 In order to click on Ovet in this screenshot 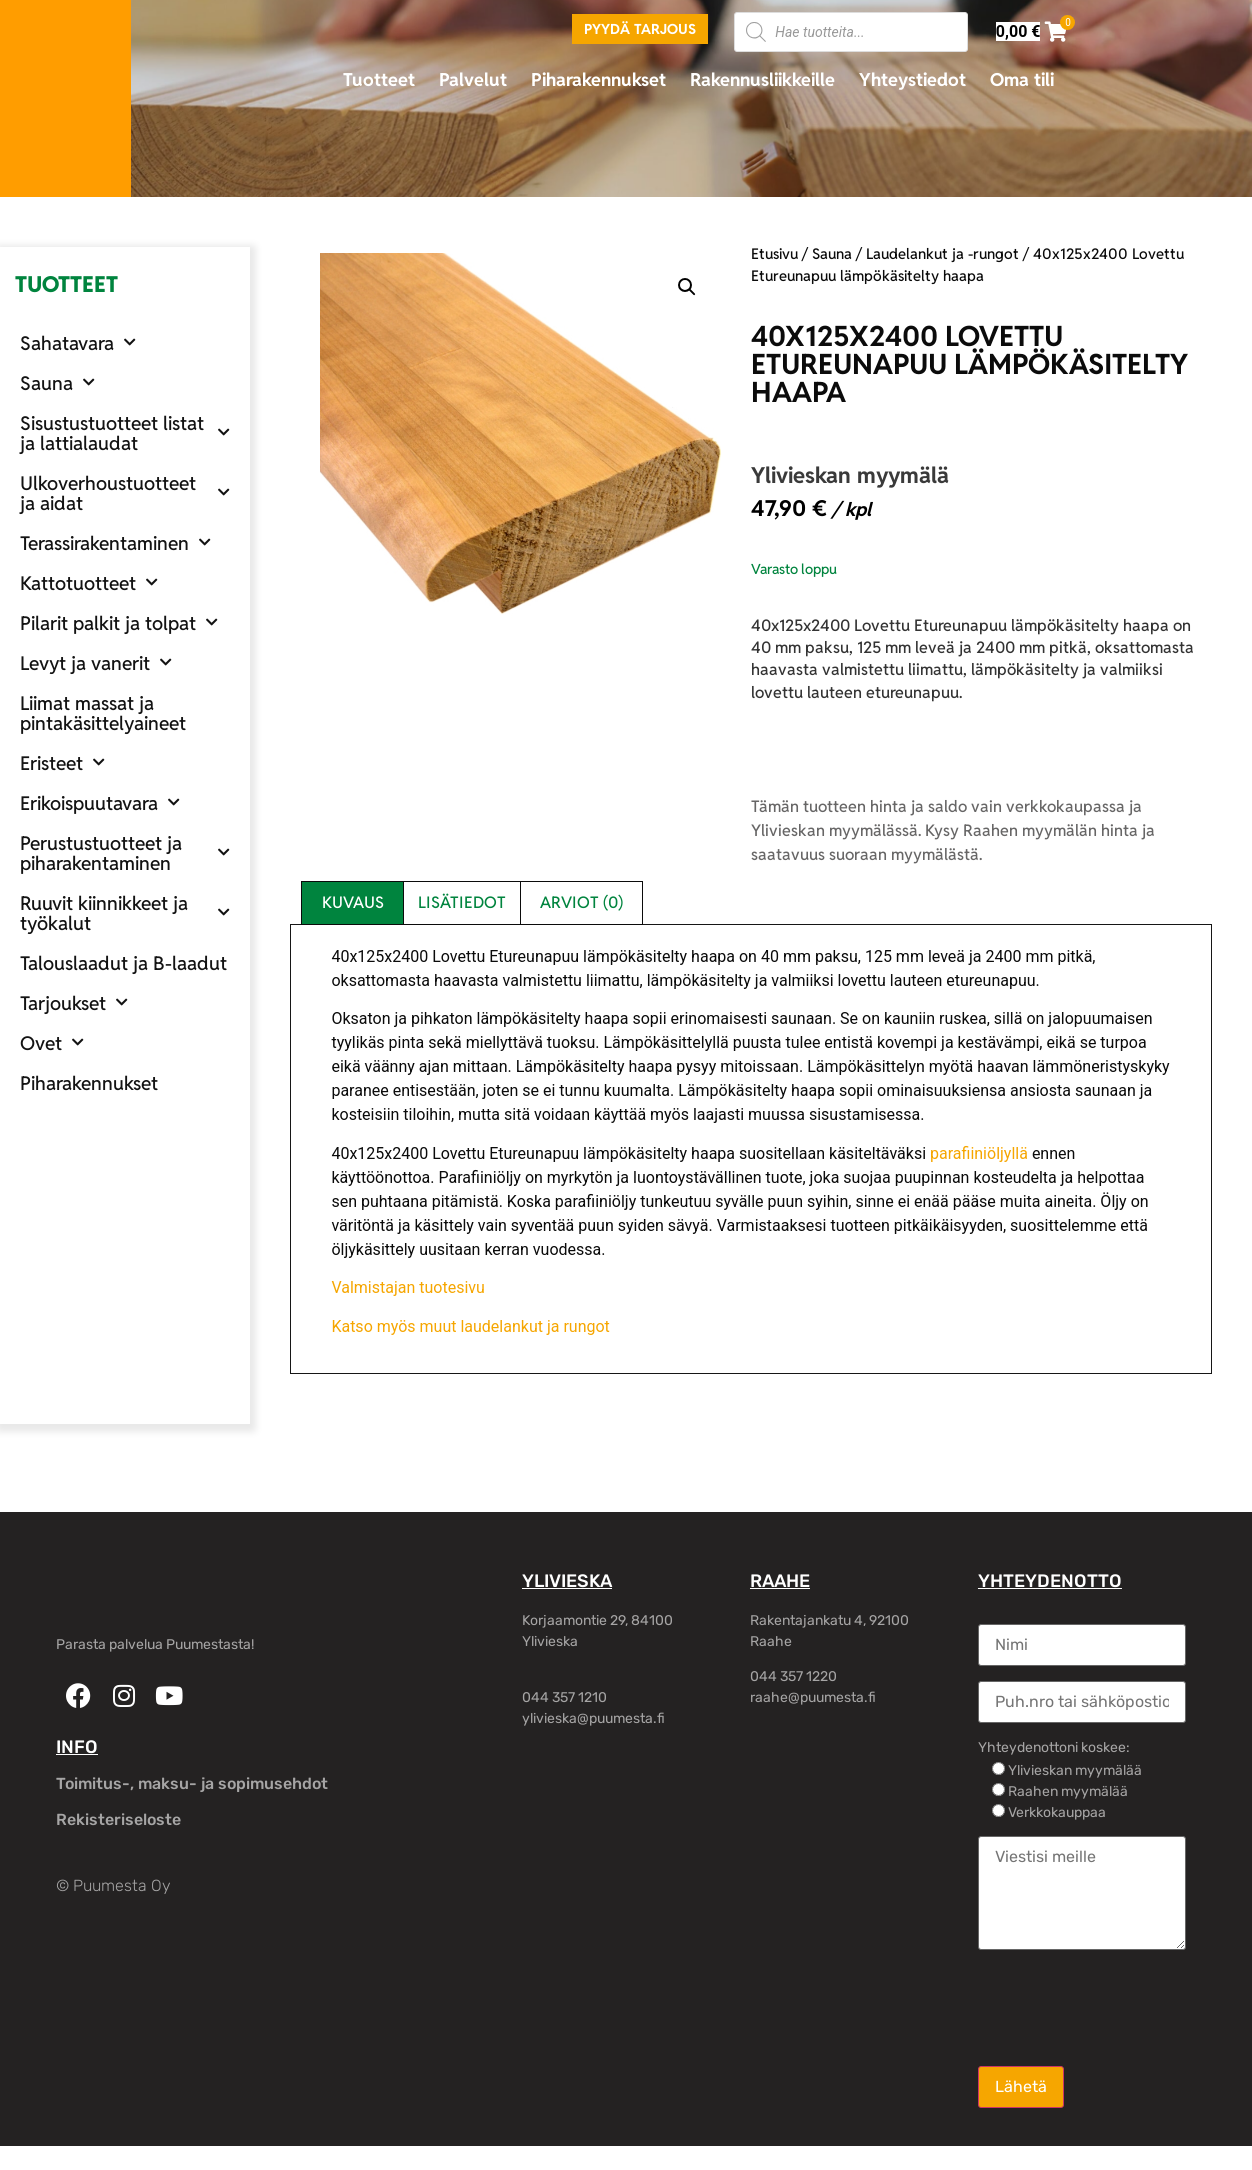, I will do `click(52, 1042)`.